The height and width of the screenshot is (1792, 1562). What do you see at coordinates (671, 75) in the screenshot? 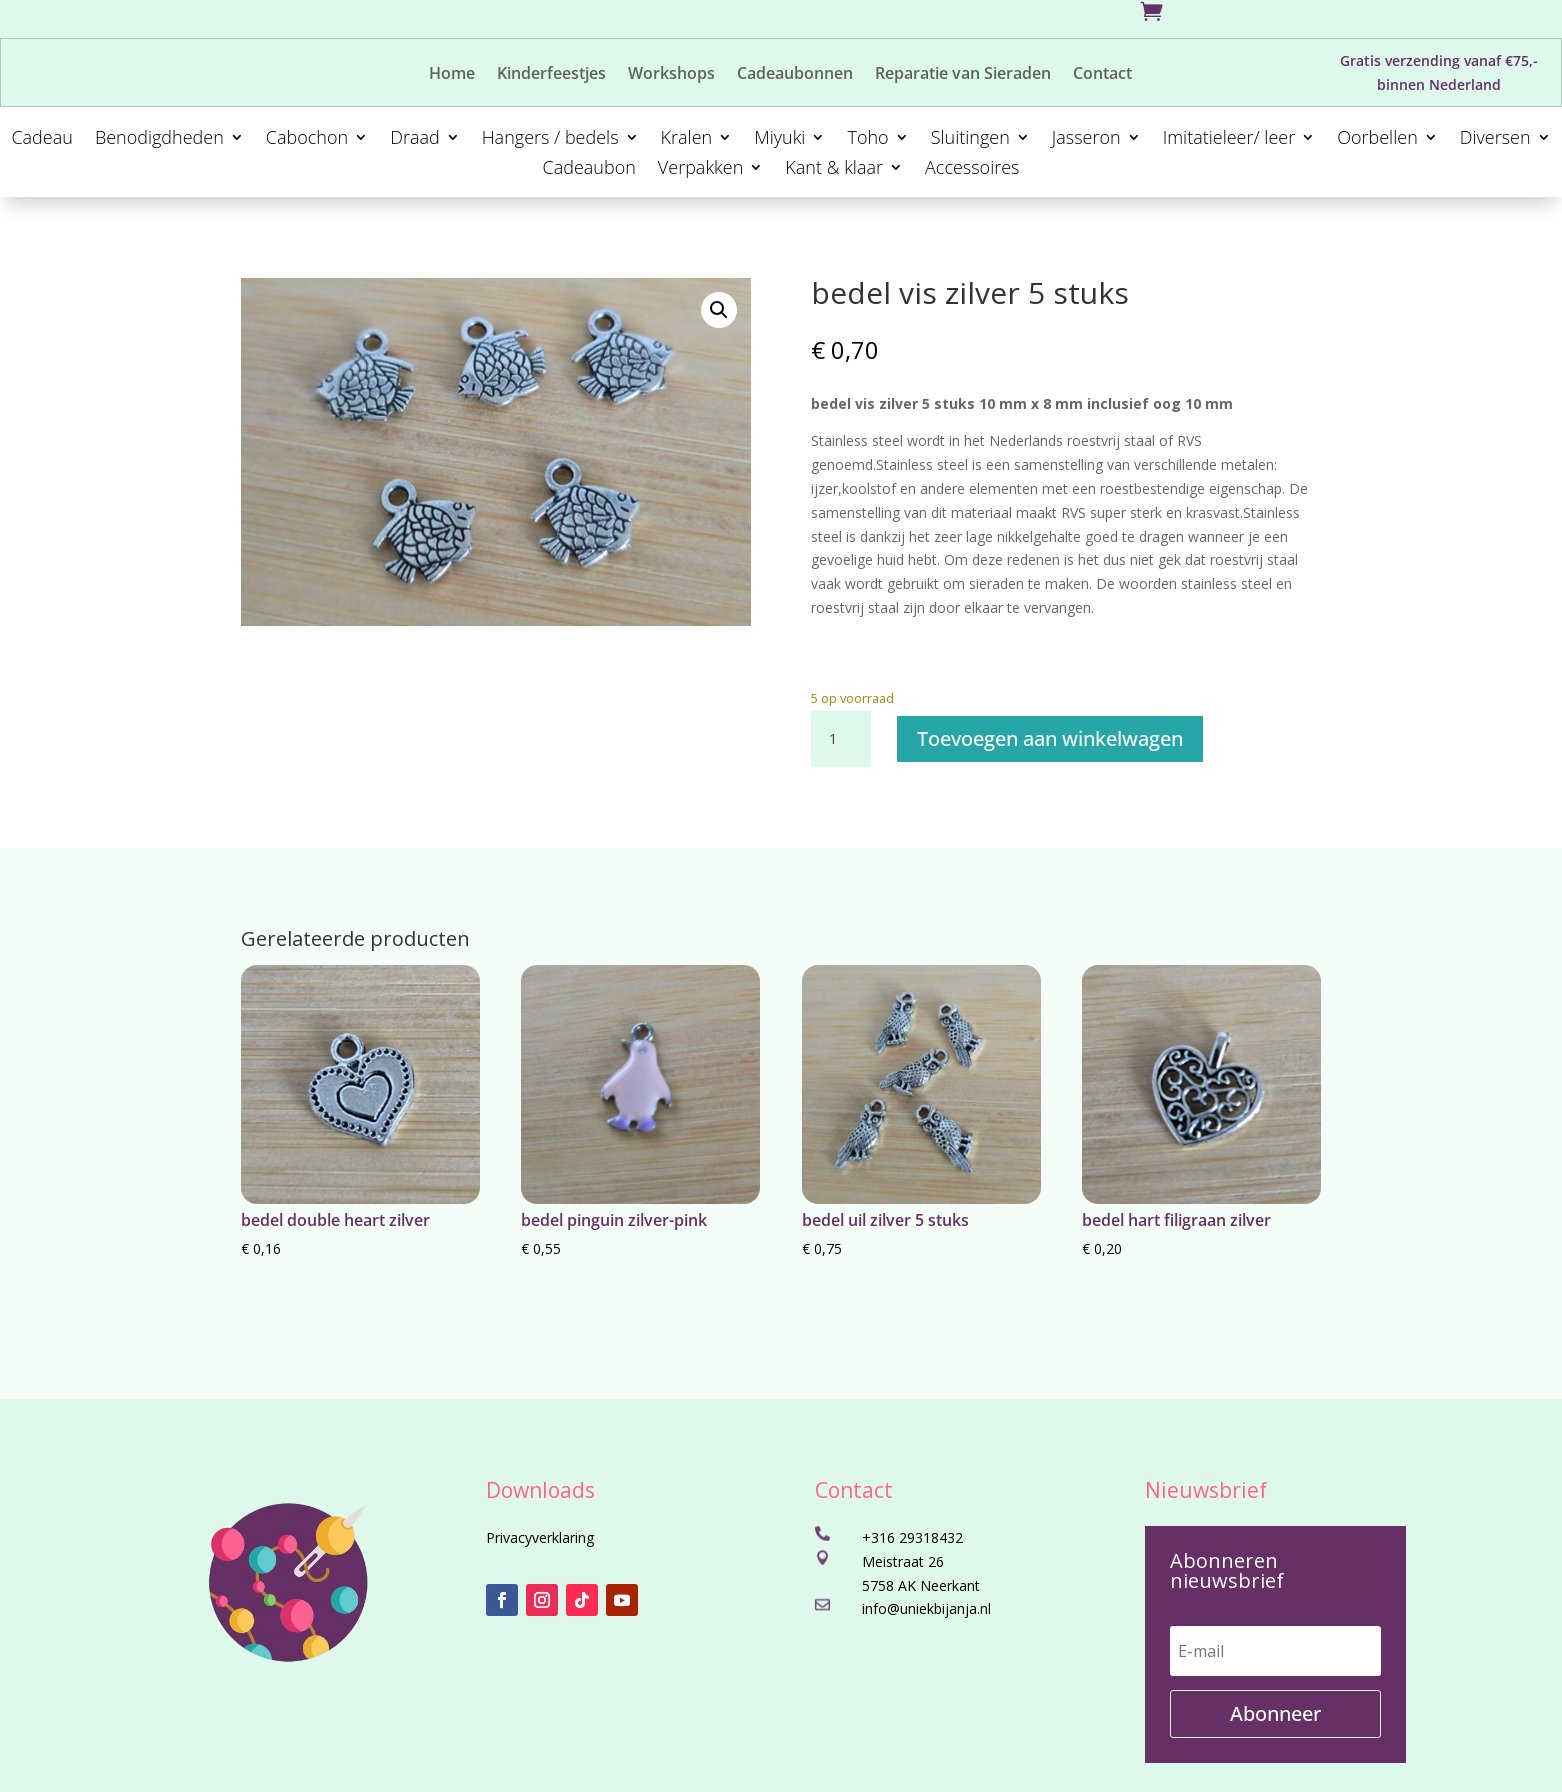
I see `Workshops` at bounding box center [671, 75].